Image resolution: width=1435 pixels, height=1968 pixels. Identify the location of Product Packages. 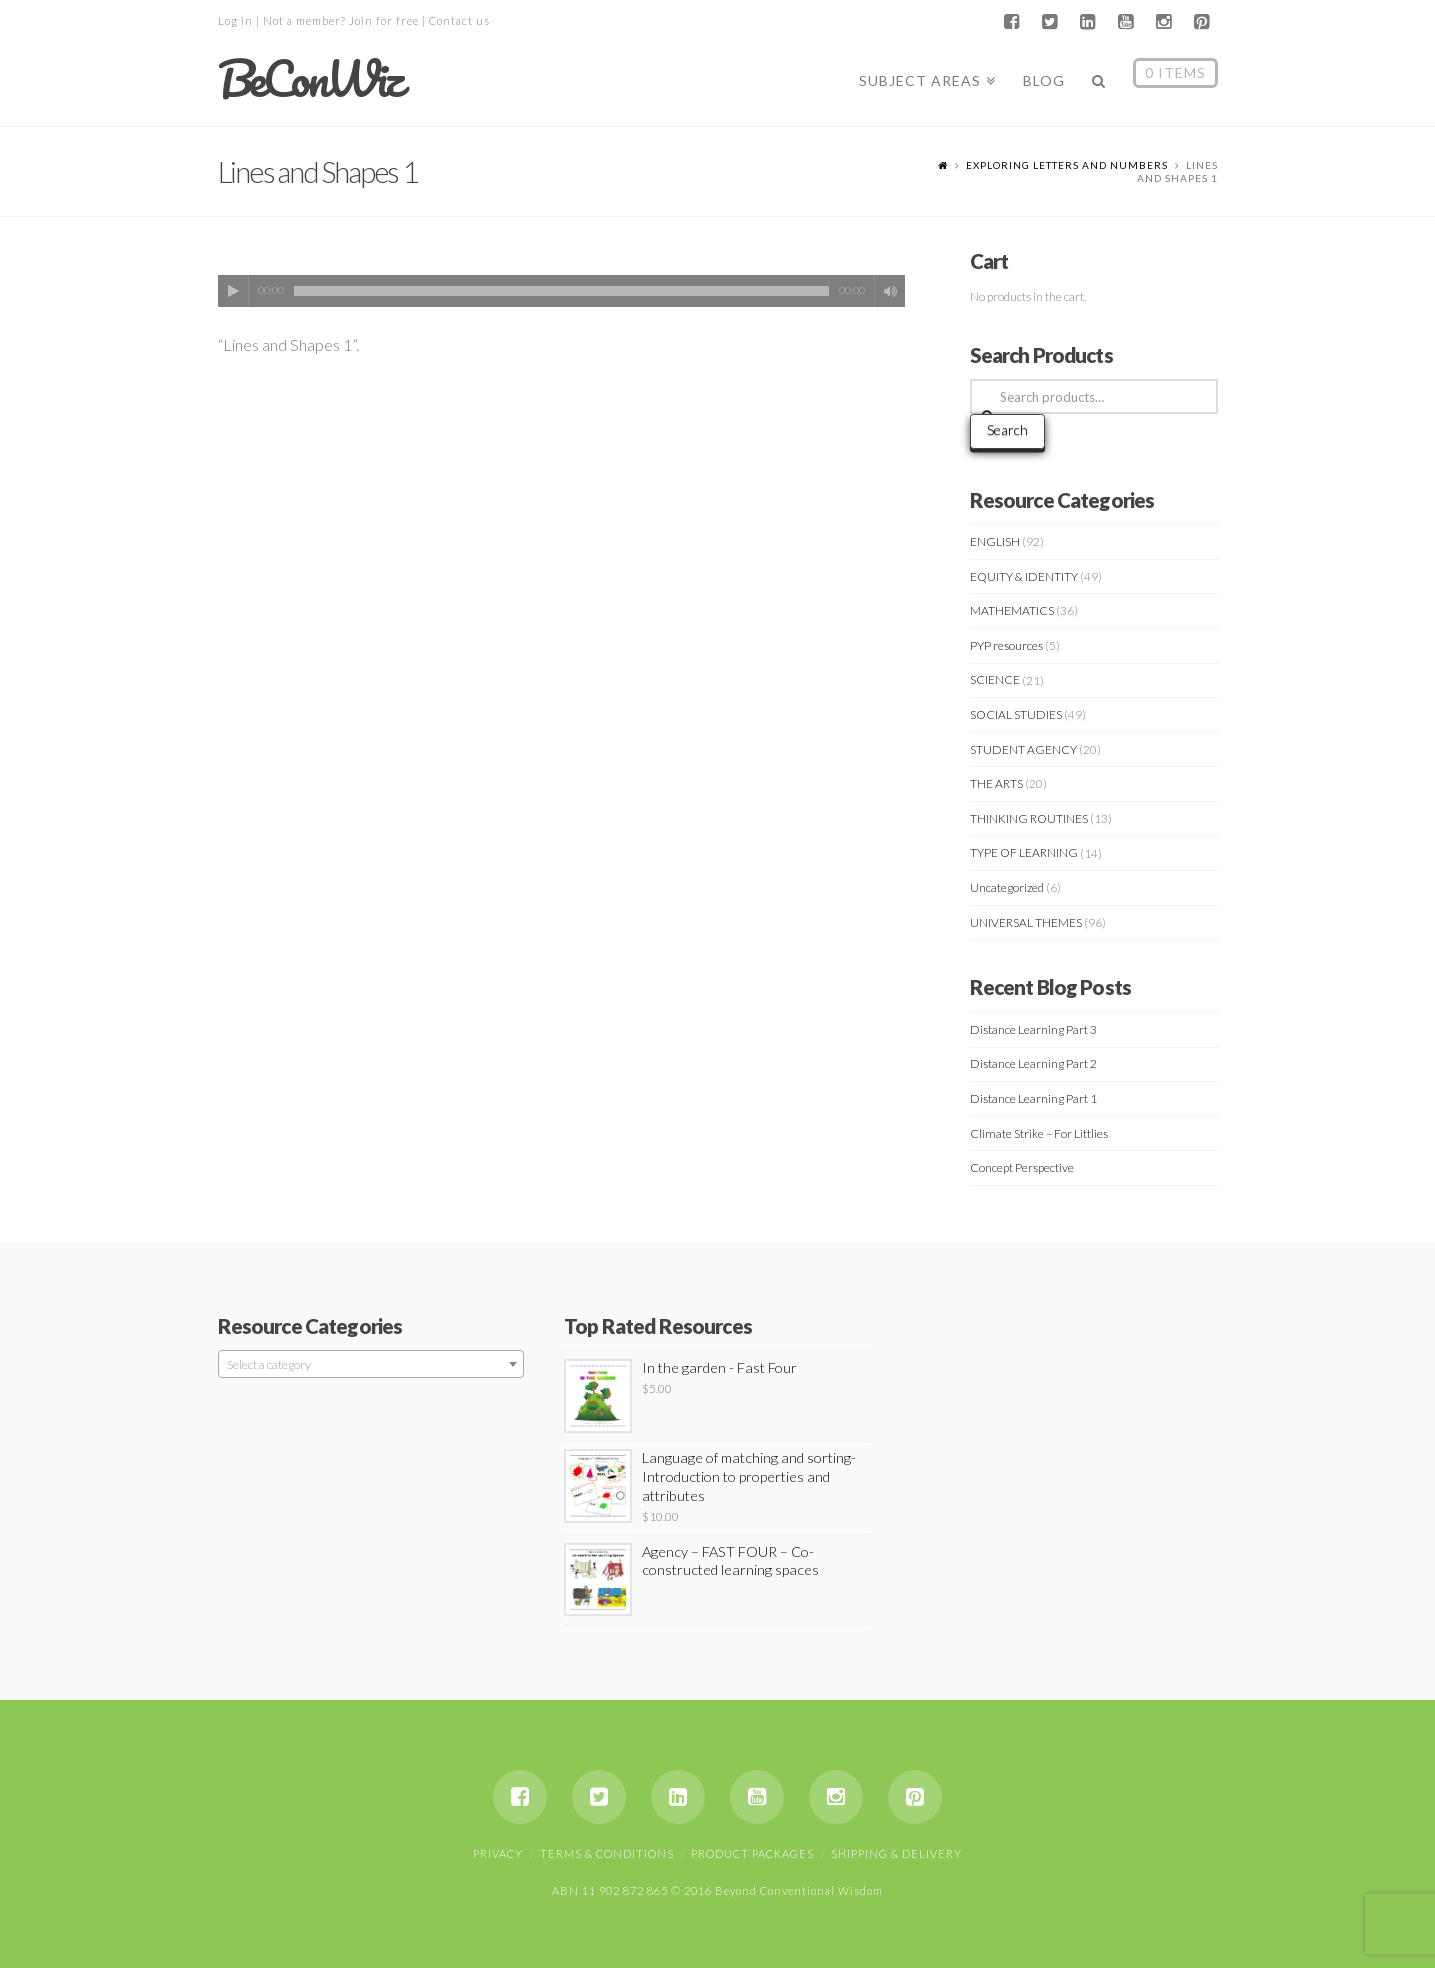
(752, 1853).